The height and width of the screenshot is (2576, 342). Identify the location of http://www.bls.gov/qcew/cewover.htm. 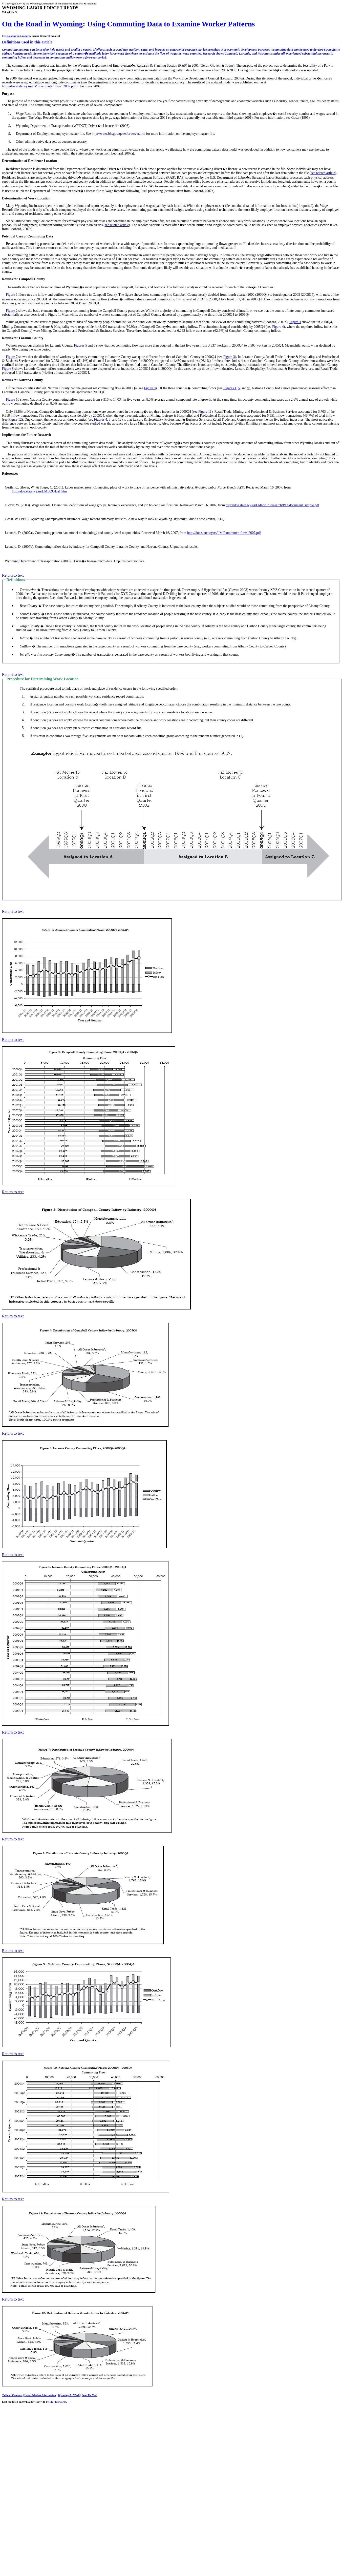
(118, 134).